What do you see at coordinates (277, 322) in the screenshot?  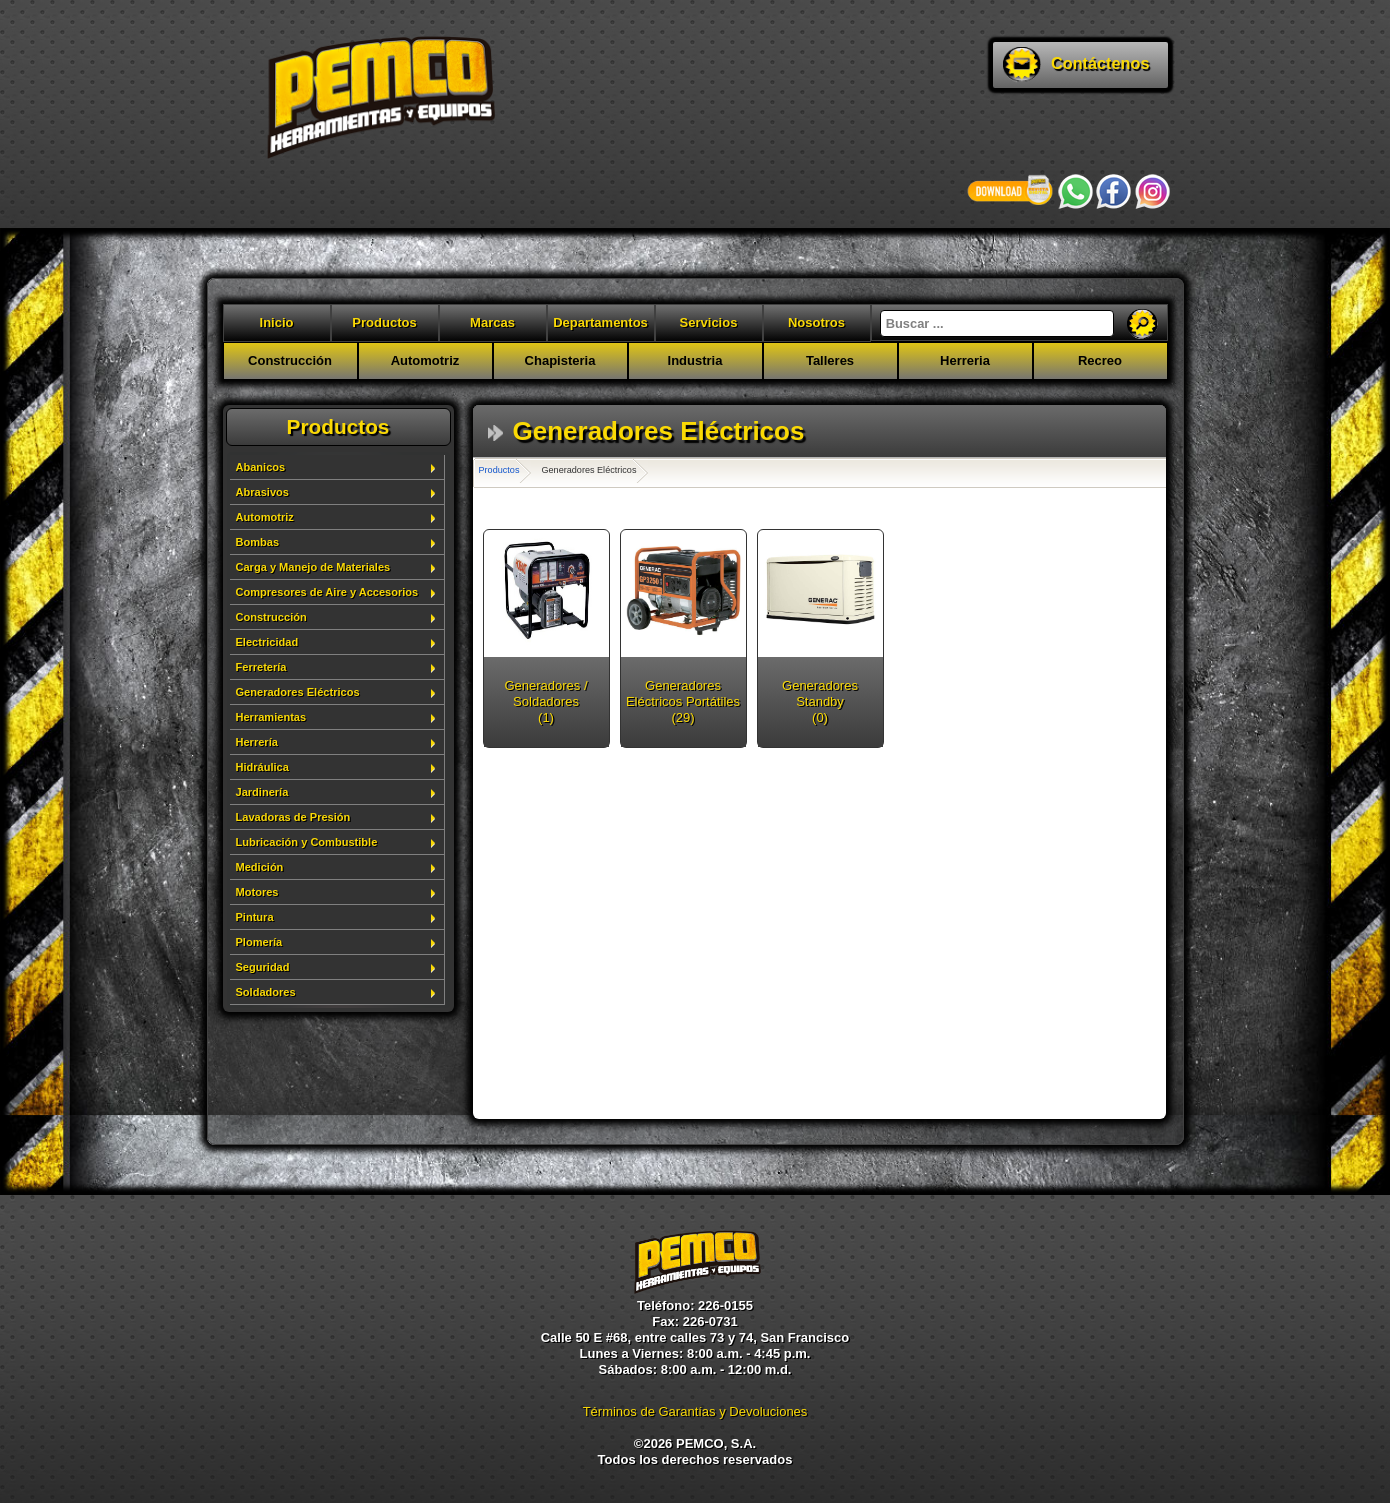 I see `Inicio` at bounding box center [277, 322].